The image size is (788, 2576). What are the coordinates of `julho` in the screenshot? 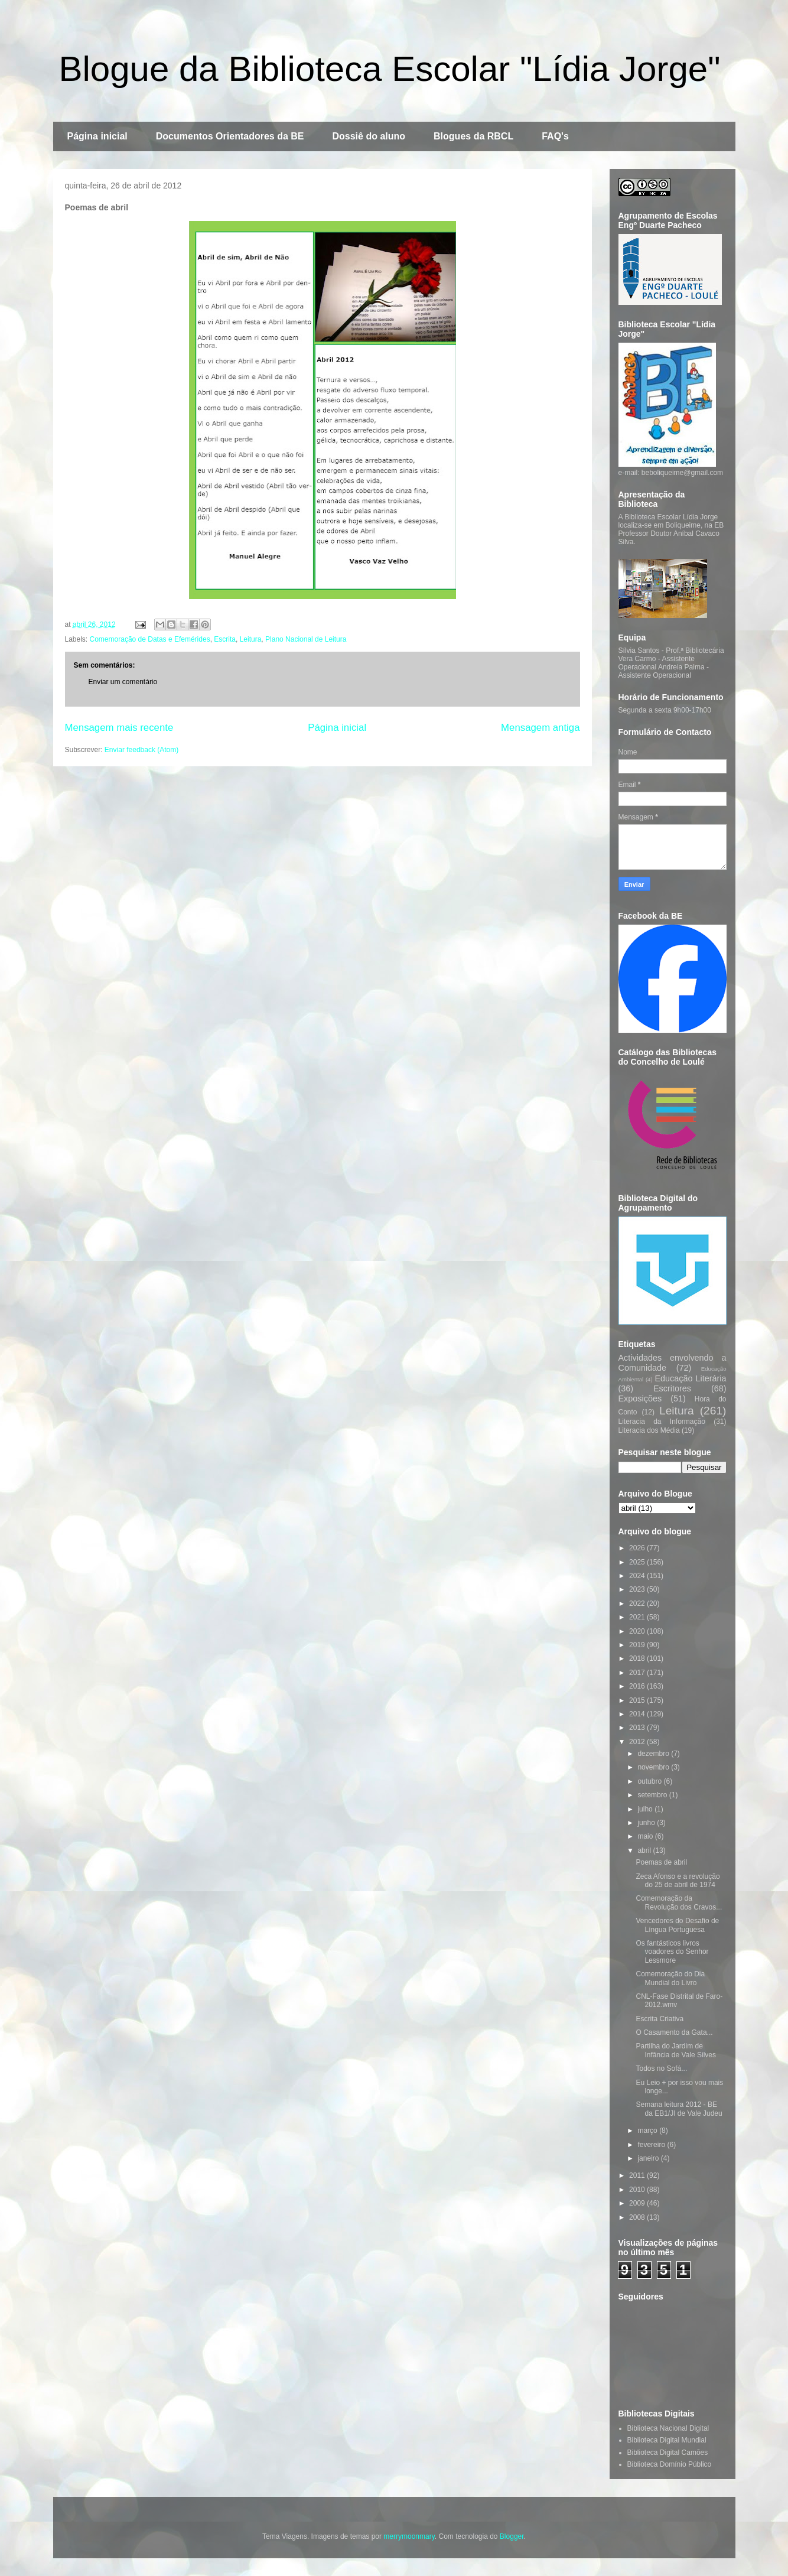 It's located at (646, 1809).